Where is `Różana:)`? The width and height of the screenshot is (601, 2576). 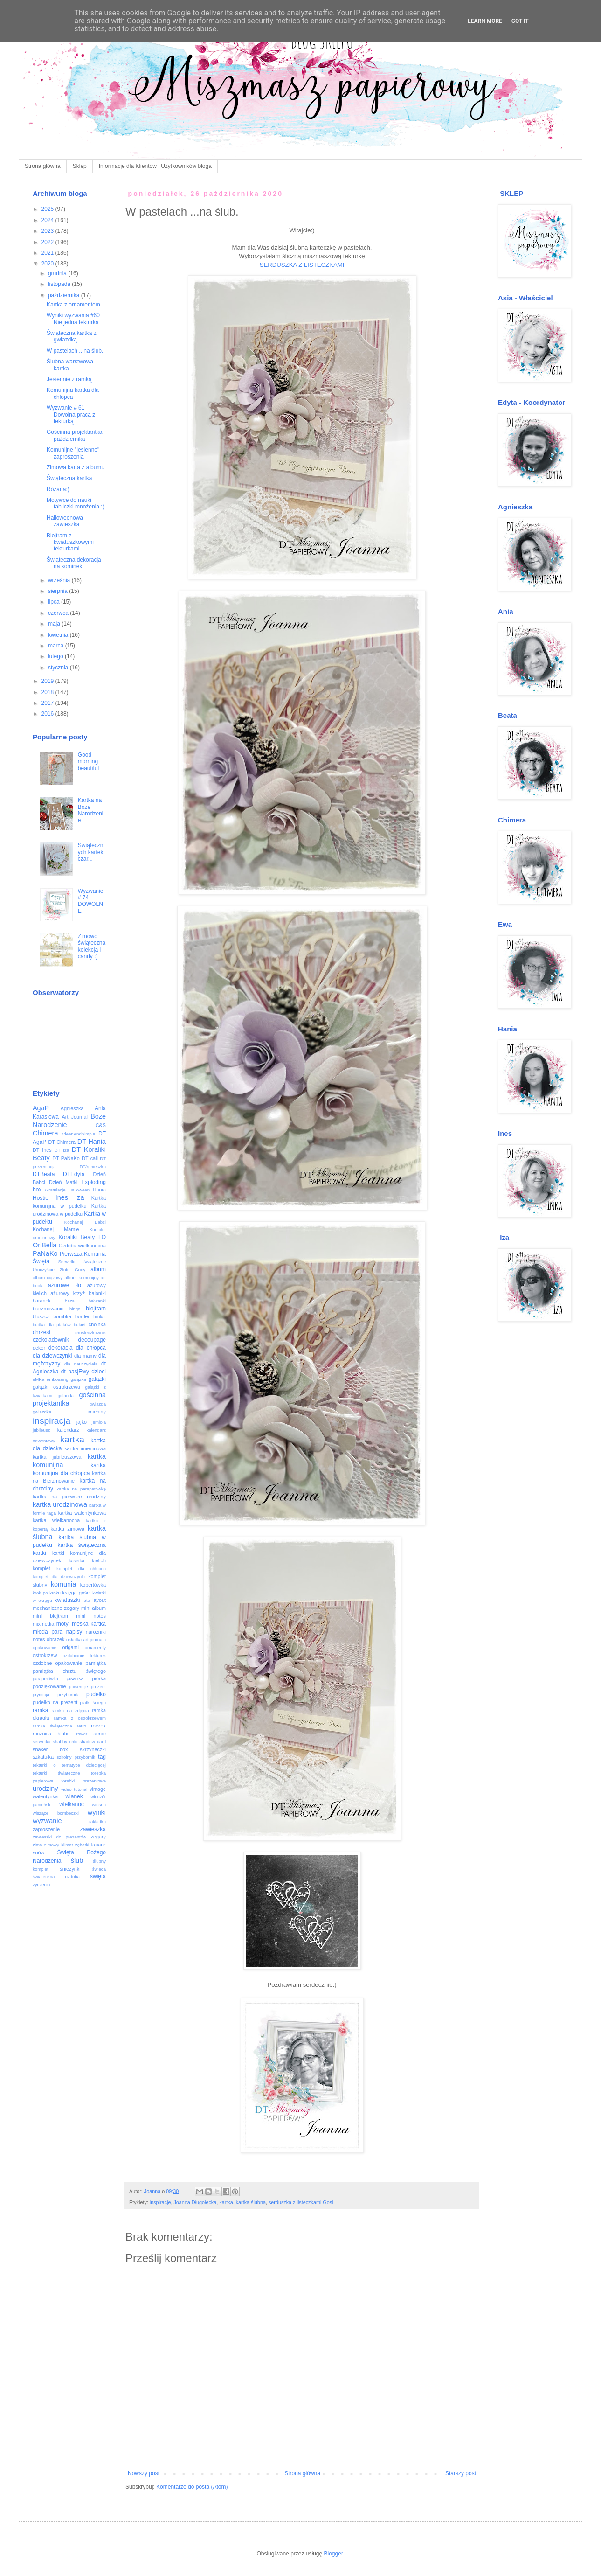 Różana:) is located at coordinates (58, 489).